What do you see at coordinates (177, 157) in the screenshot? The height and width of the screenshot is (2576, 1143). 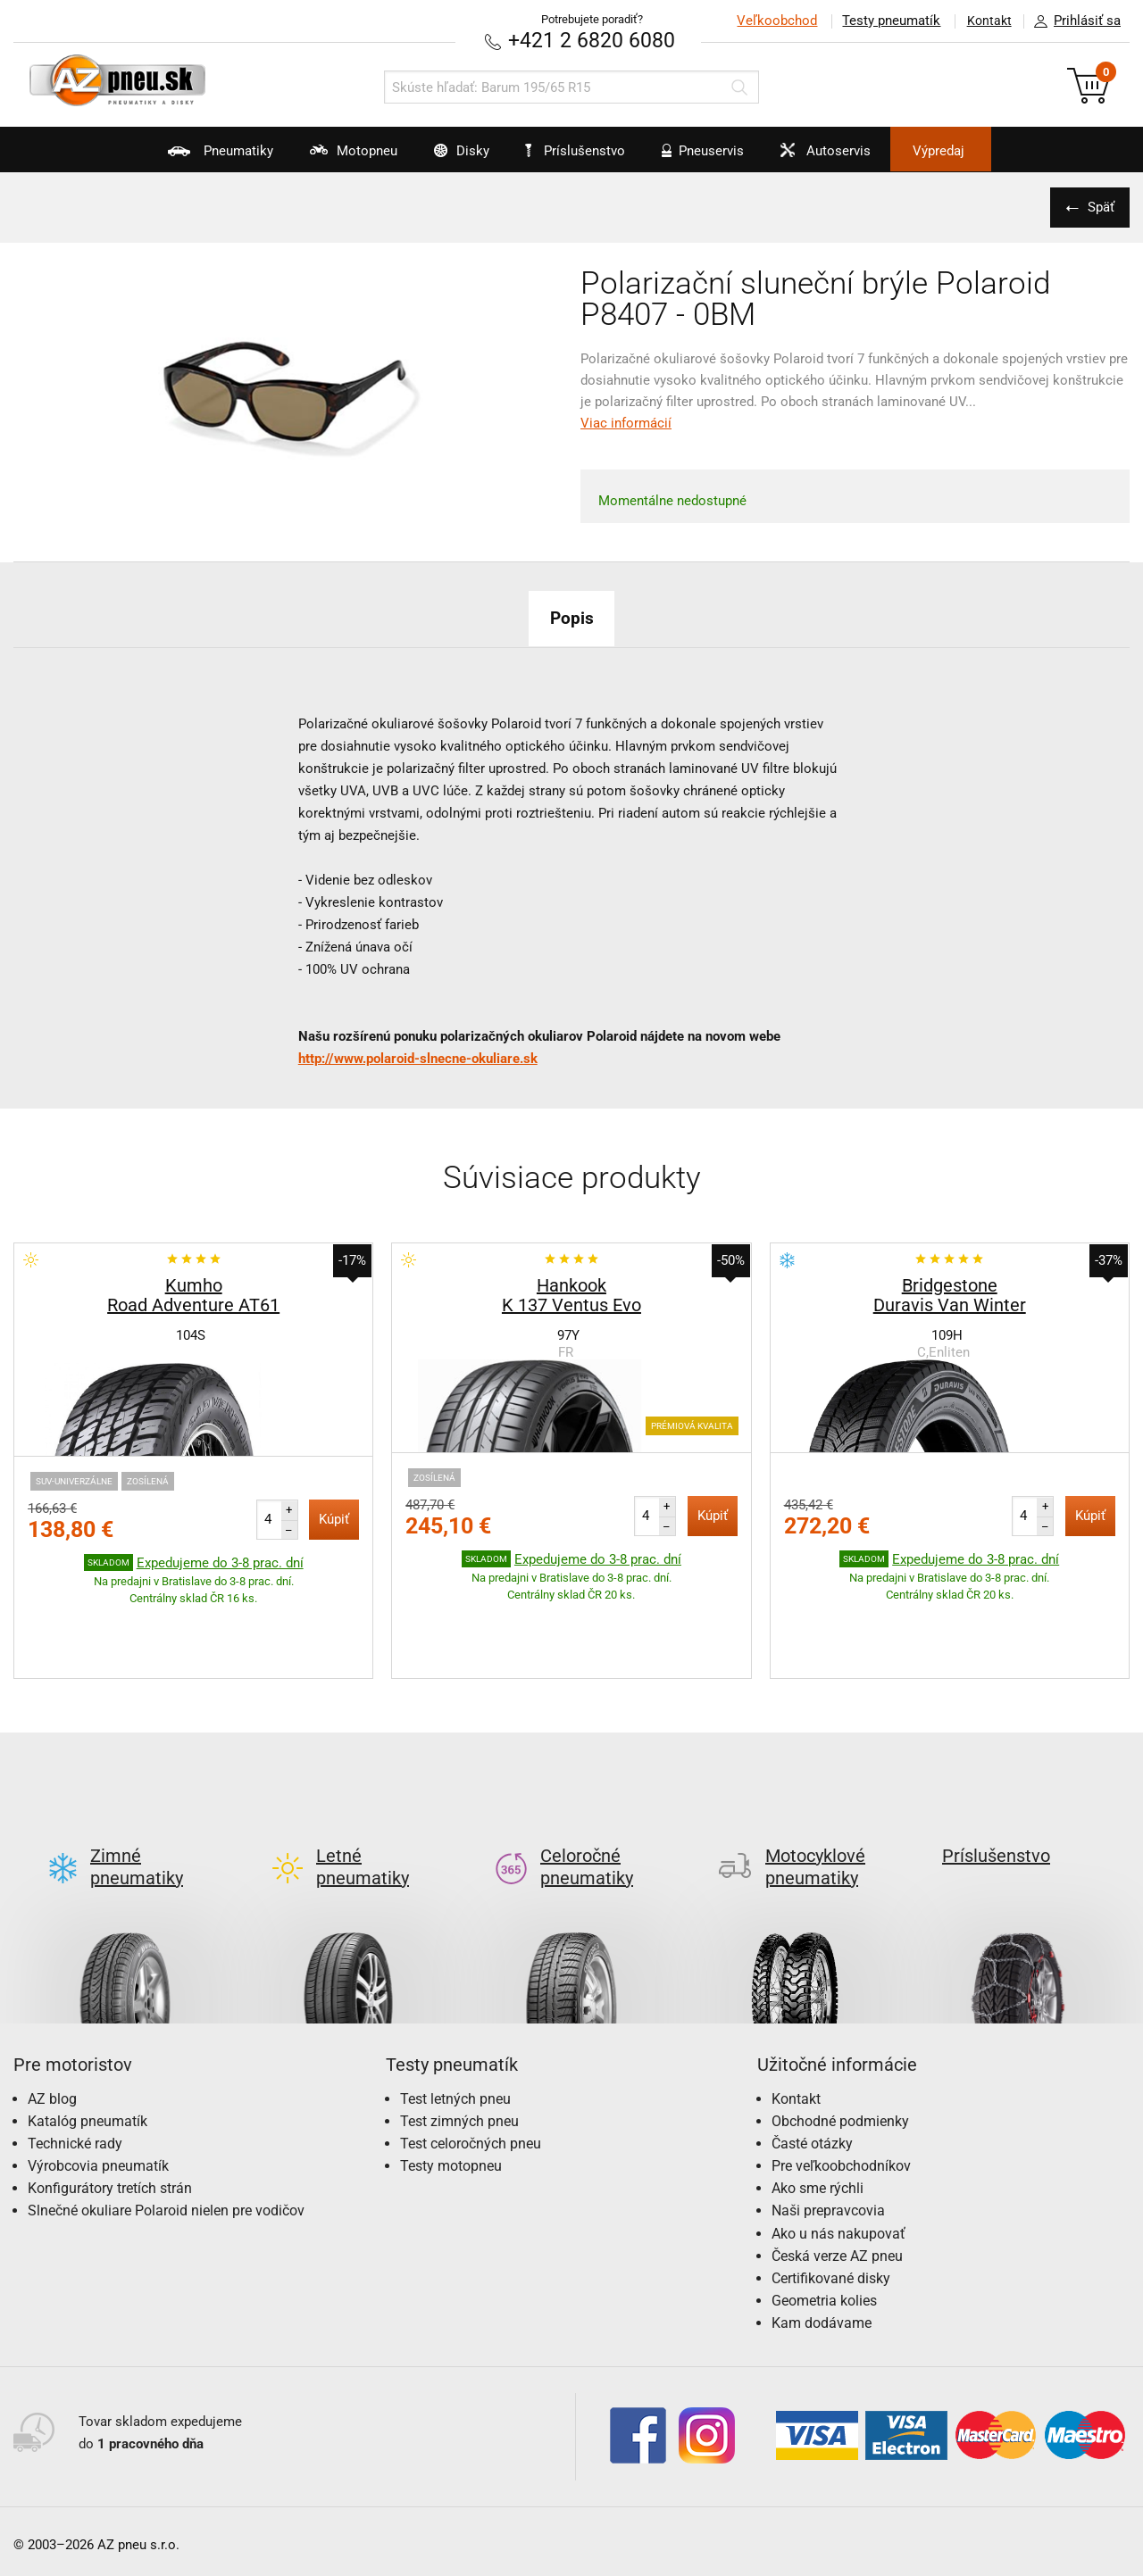 I see `Pneumatiky` at bounding box center [177, 157].